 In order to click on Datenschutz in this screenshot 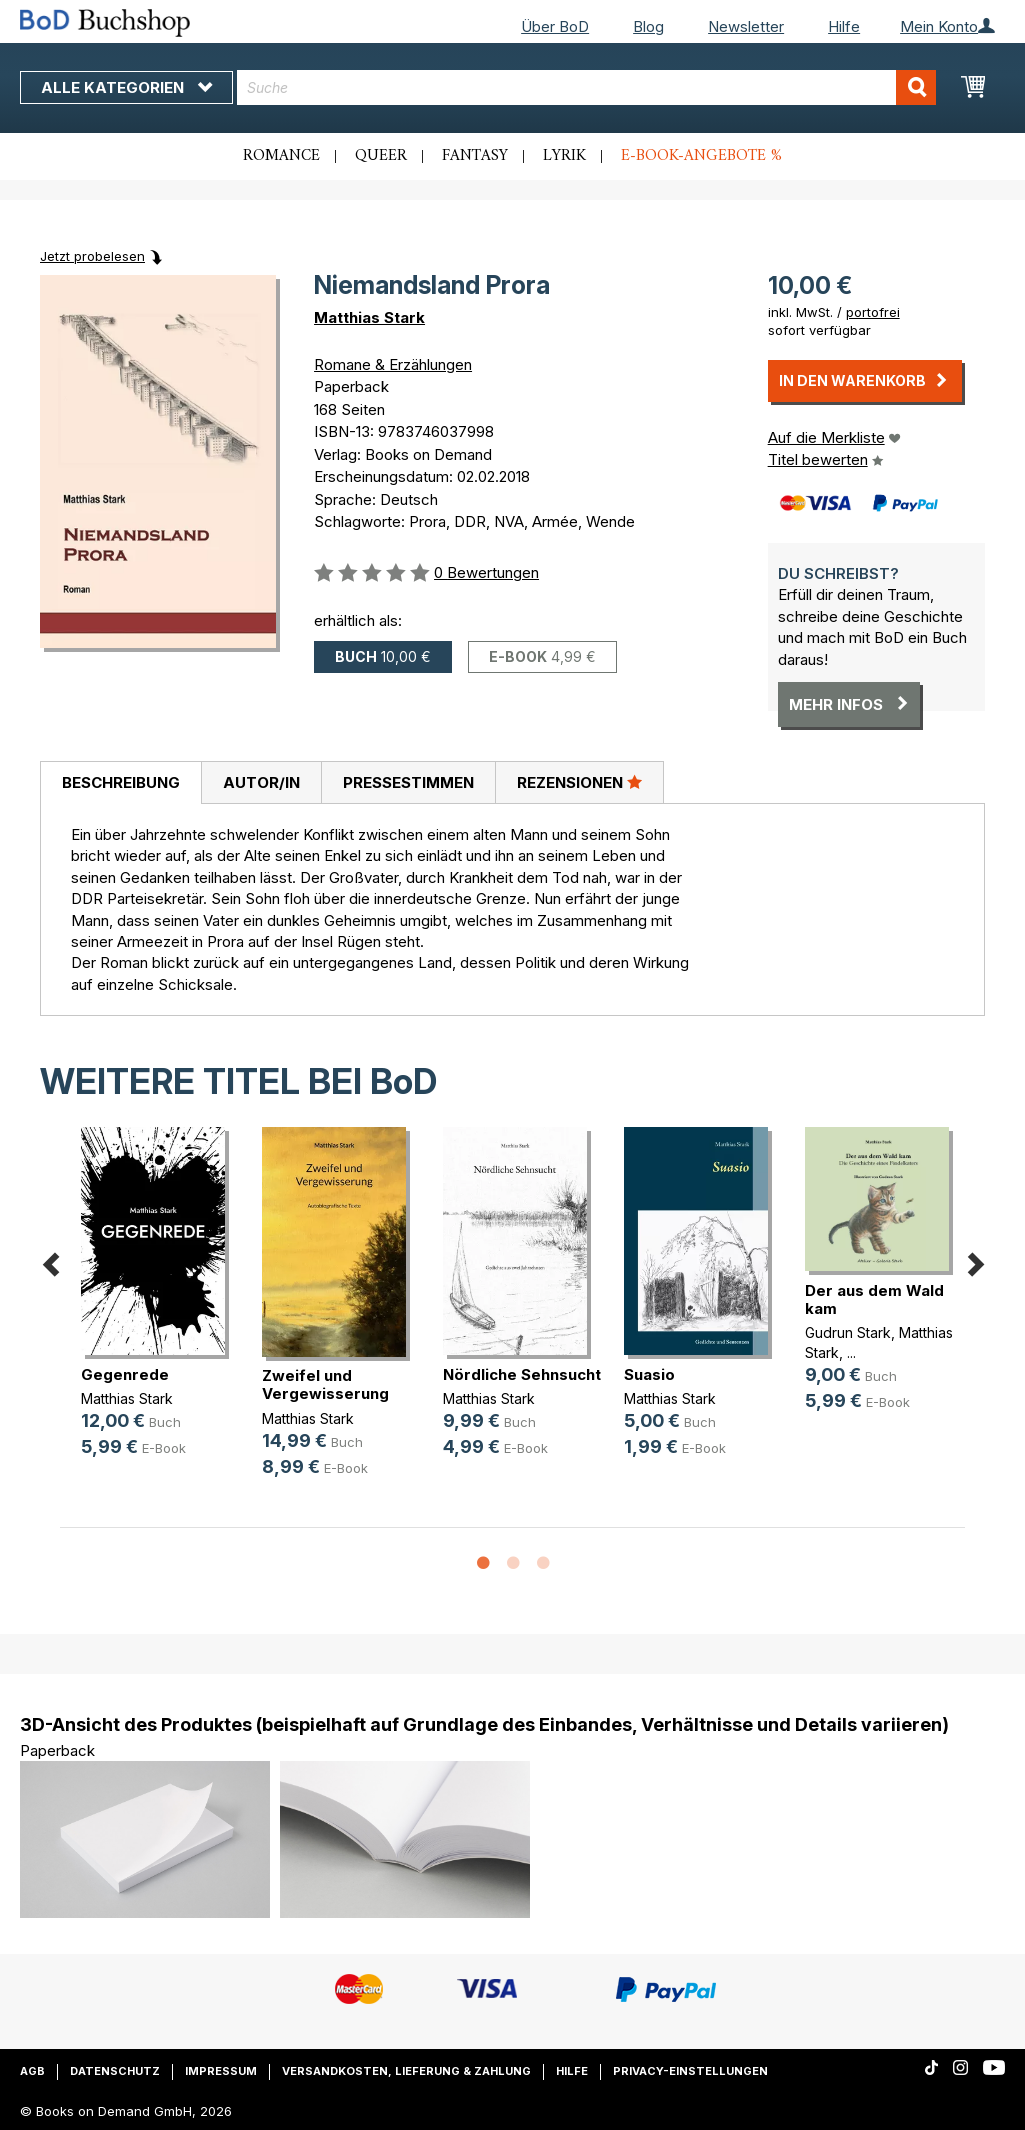, I will do `click(115, 2071)`.